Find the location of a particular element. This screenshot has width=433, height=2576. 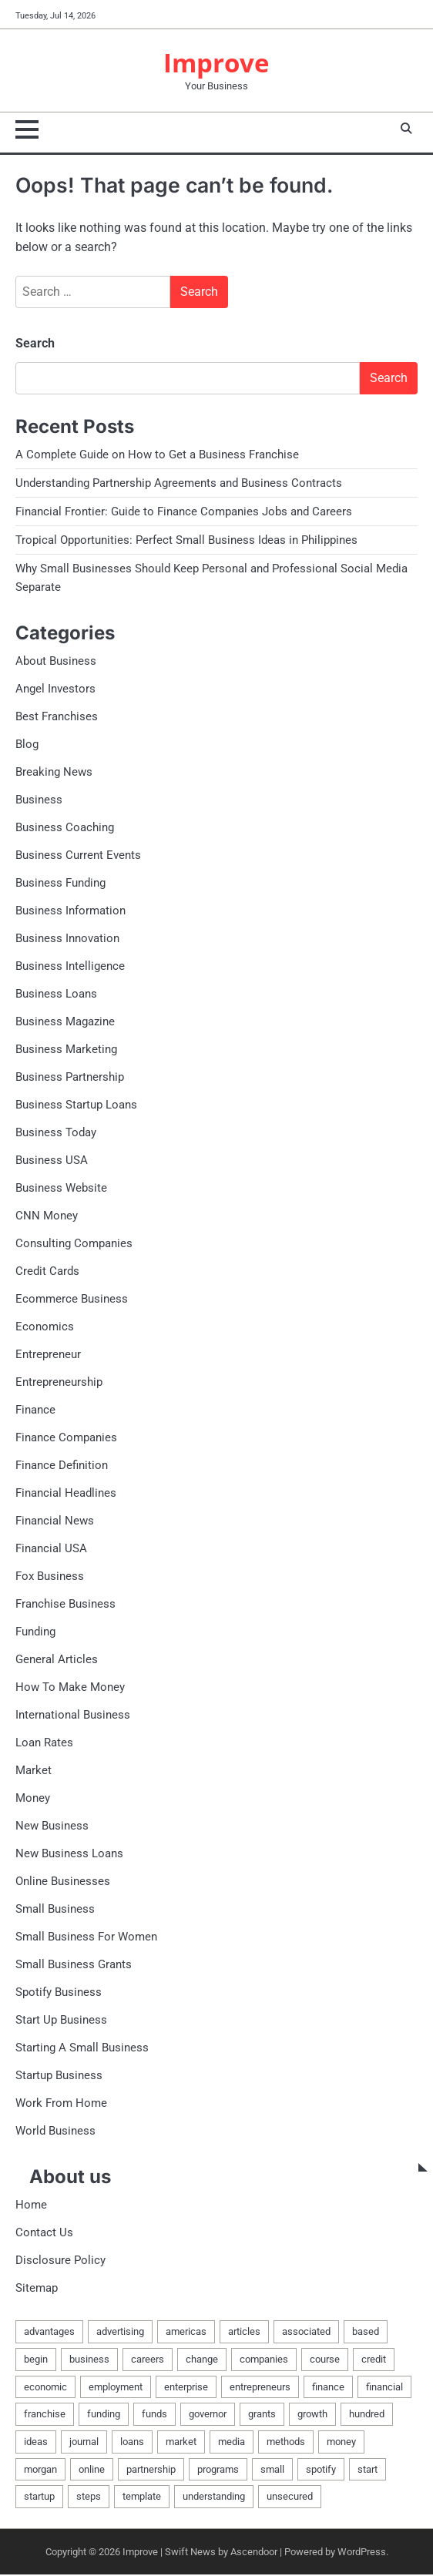

Consulting Companies is located at coordinates (74, 1244).